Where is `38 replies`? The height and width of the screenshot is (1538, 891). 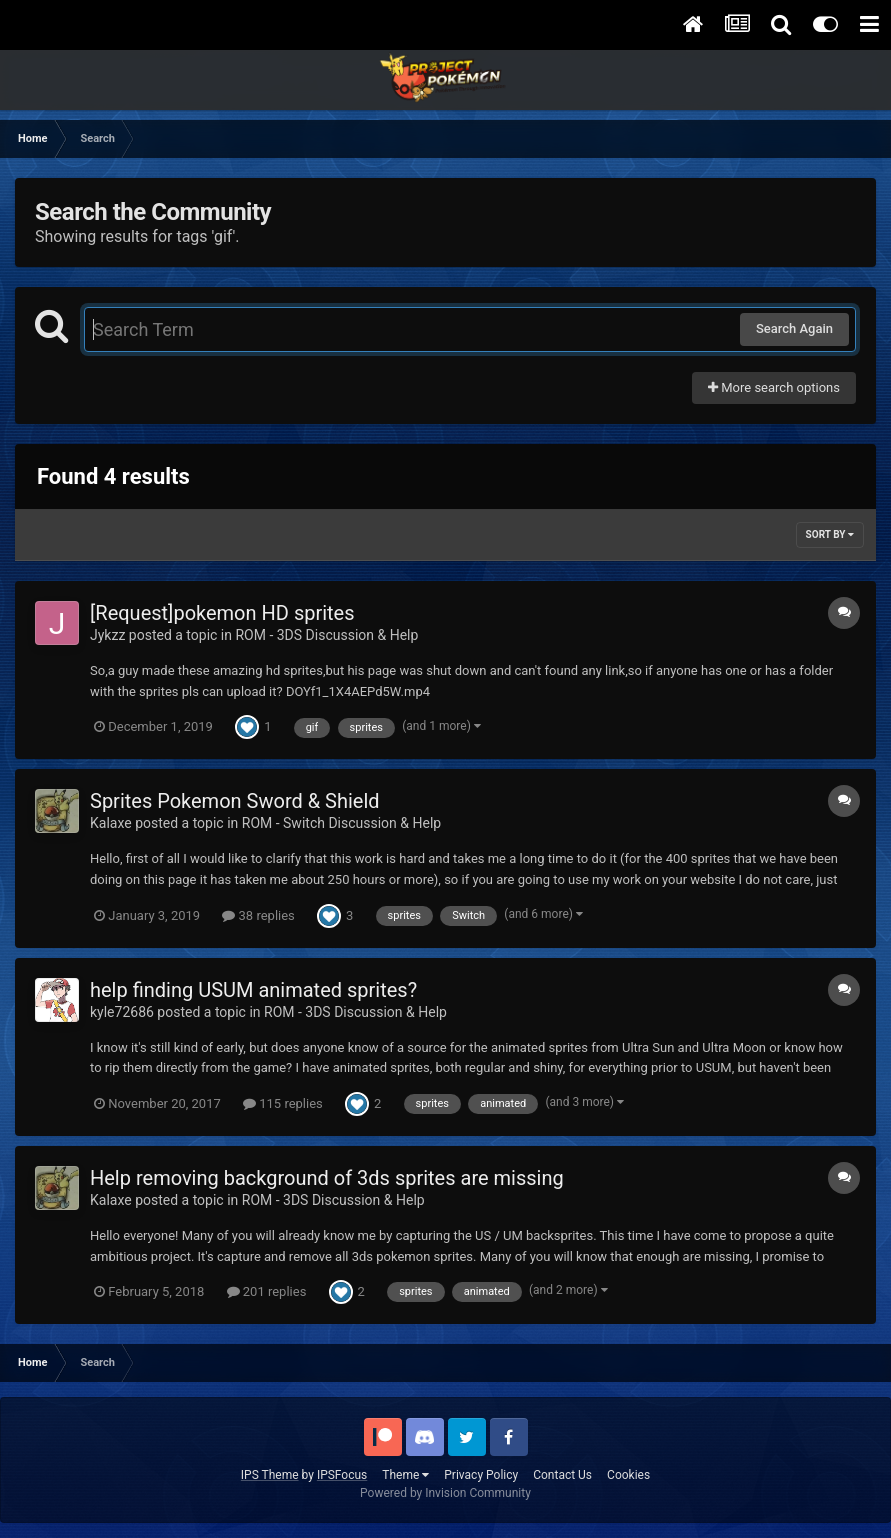
38 replies is located at coordinates (258, 915).